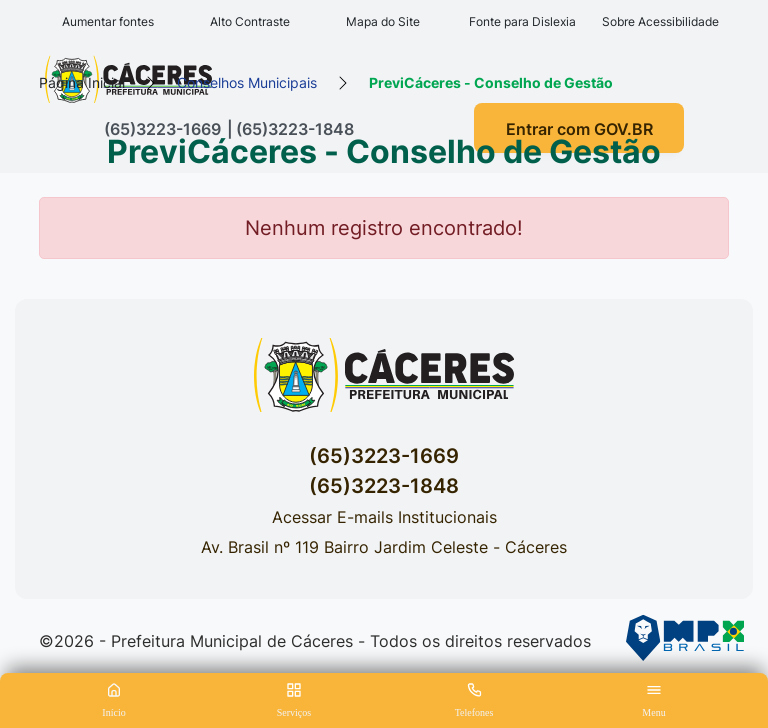 This screenshot has width=768, height=728. I want to click on Fonte para Dislexia, so click(522, 21).